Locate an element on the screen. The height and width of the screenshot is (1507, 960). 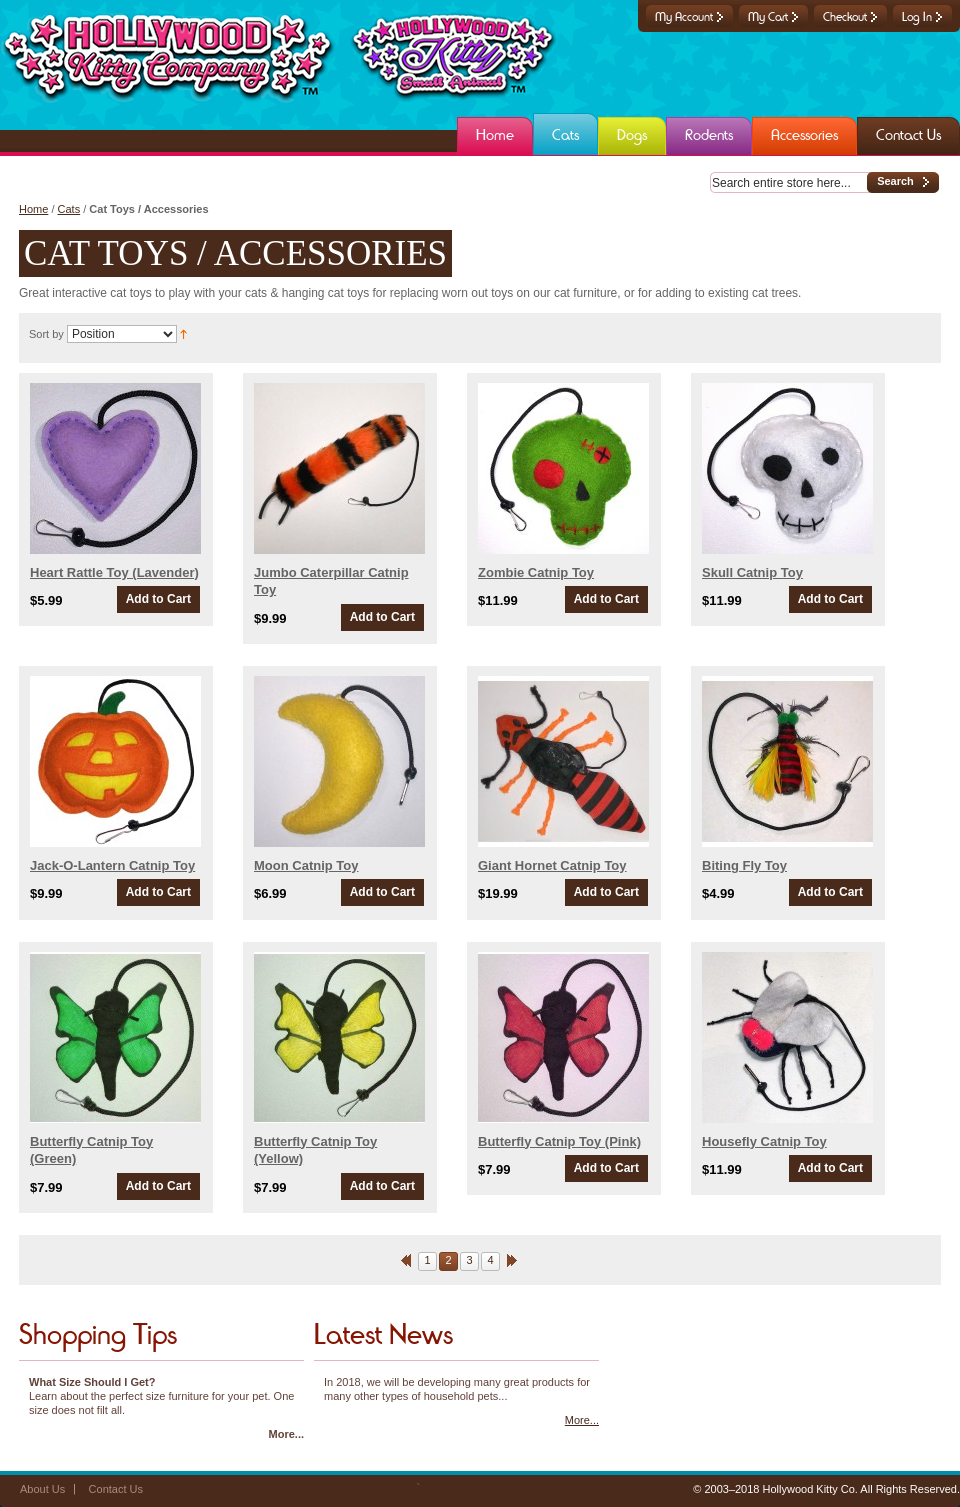
Housefly Catnip Toy is located at coordinates (764, 1141).